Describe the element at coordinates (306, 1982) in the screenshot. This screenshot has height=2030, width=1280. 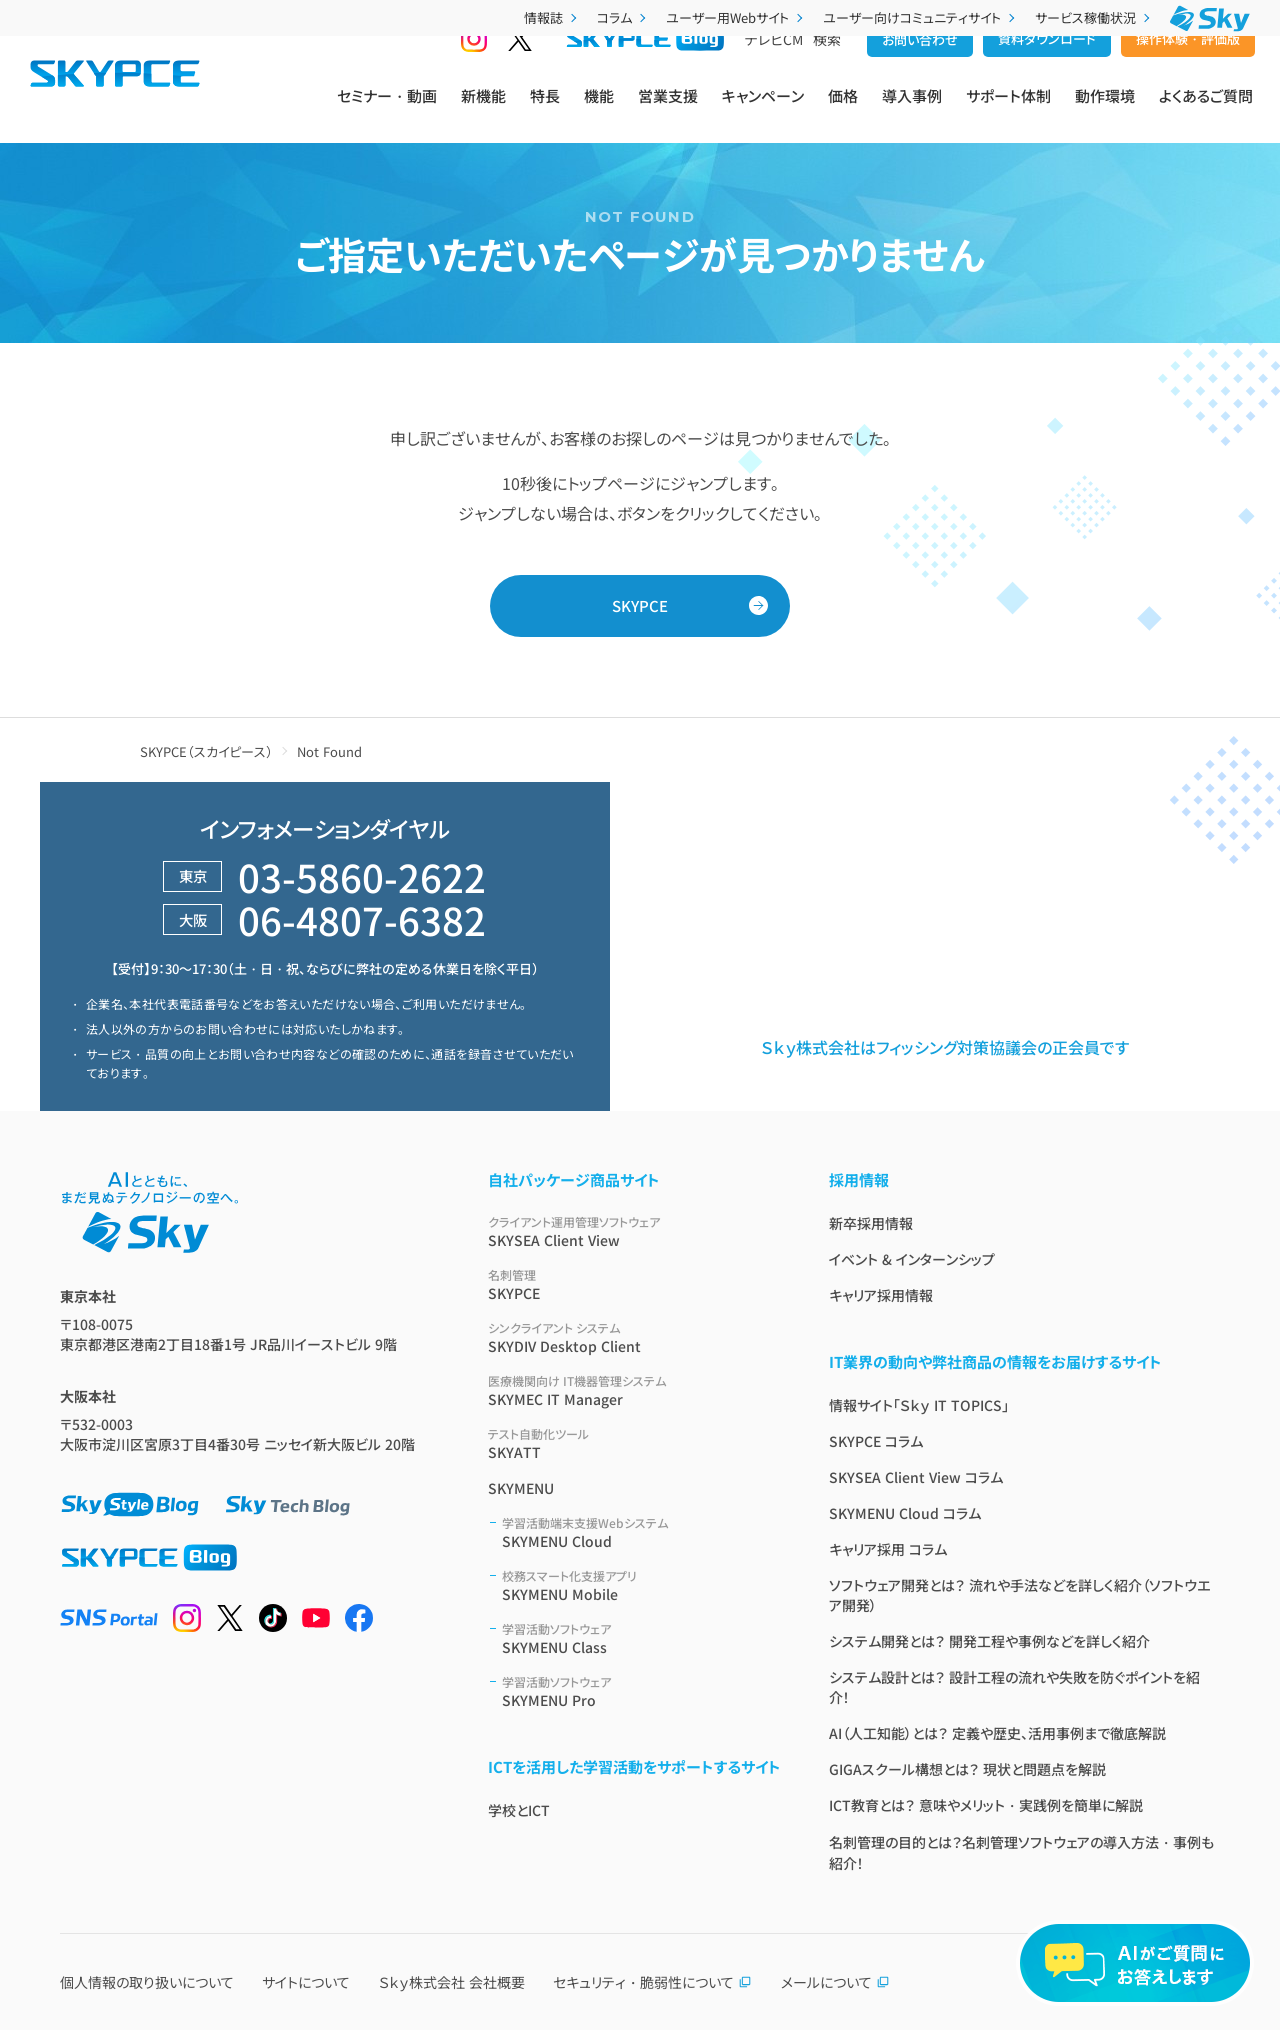
I see `サイトについて` at that location.